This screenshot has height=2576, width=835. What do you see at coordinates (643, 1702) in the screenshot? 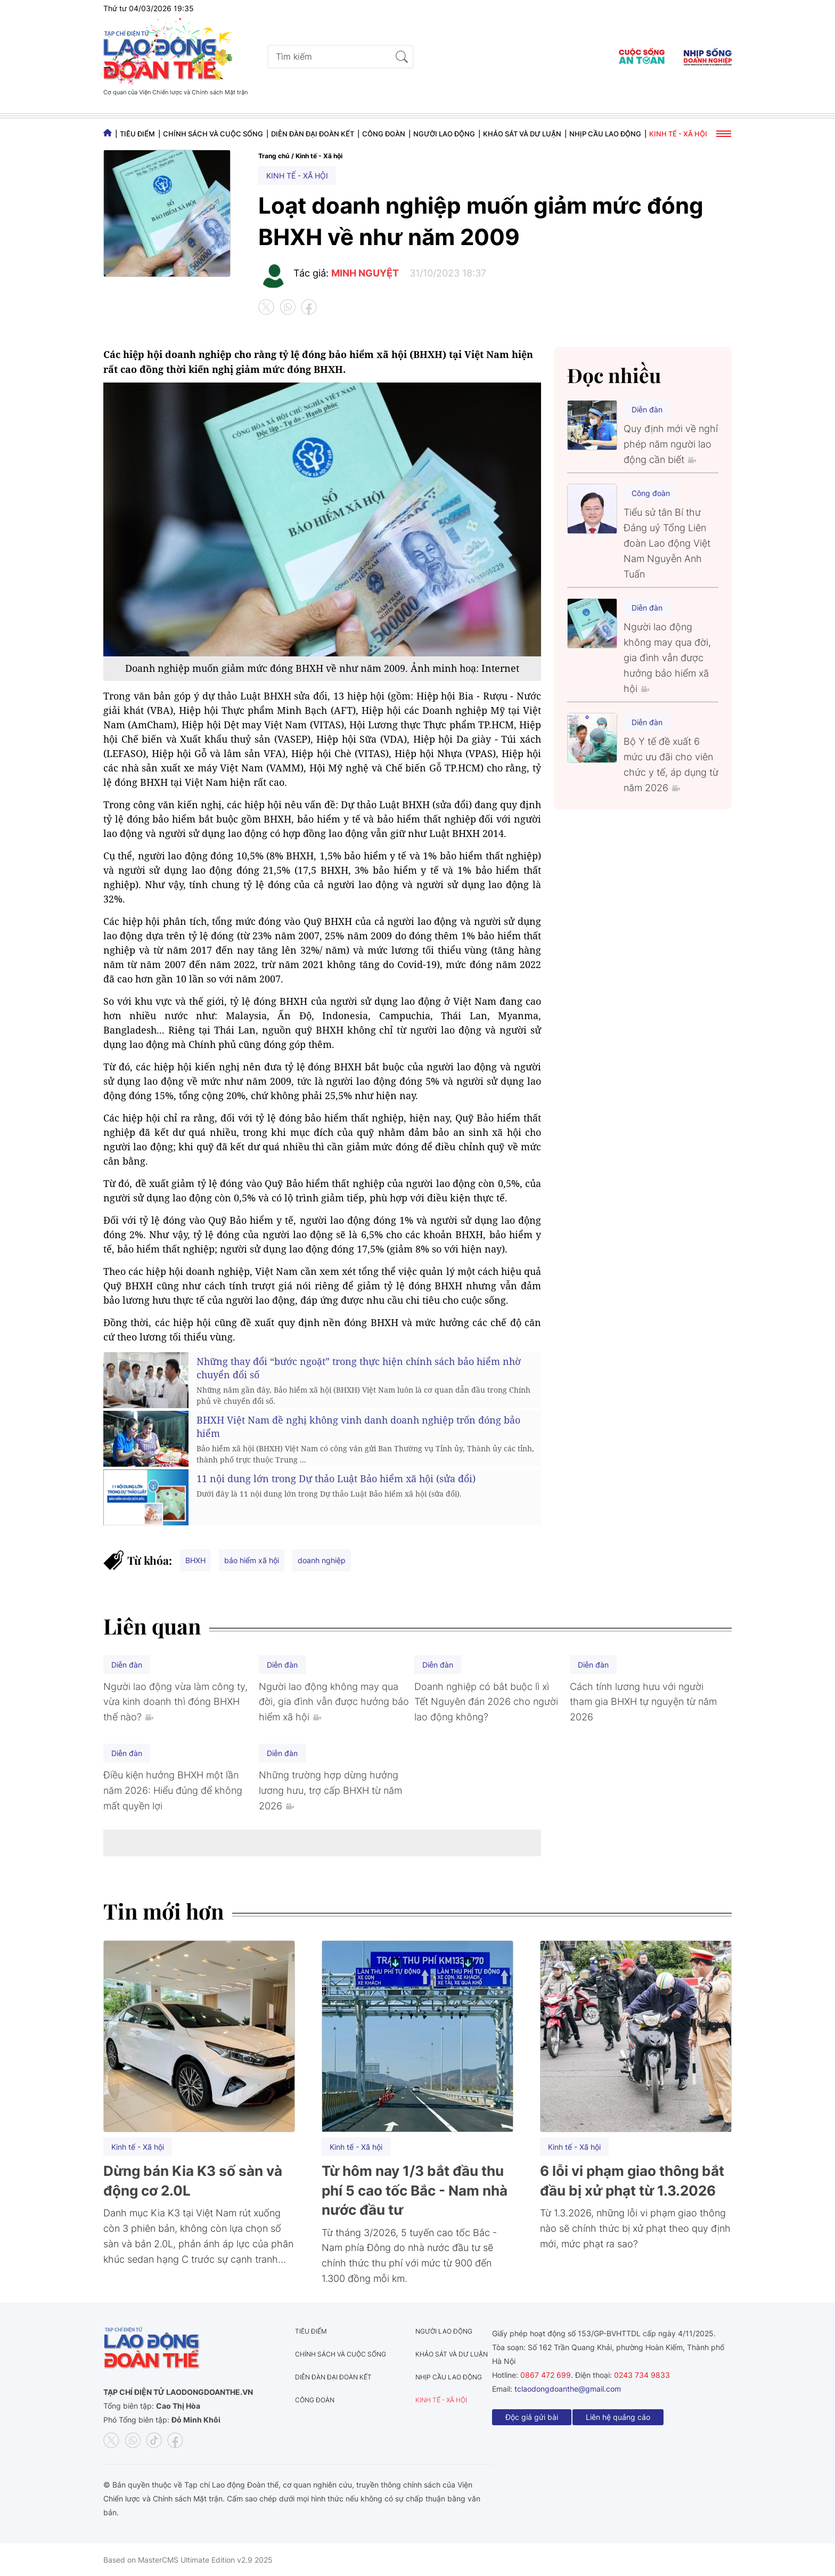
I see `Cách tính lương hưu với người tham gia BHXH tự nguyện từ năm 2026` at bounding box center [643, 1702].